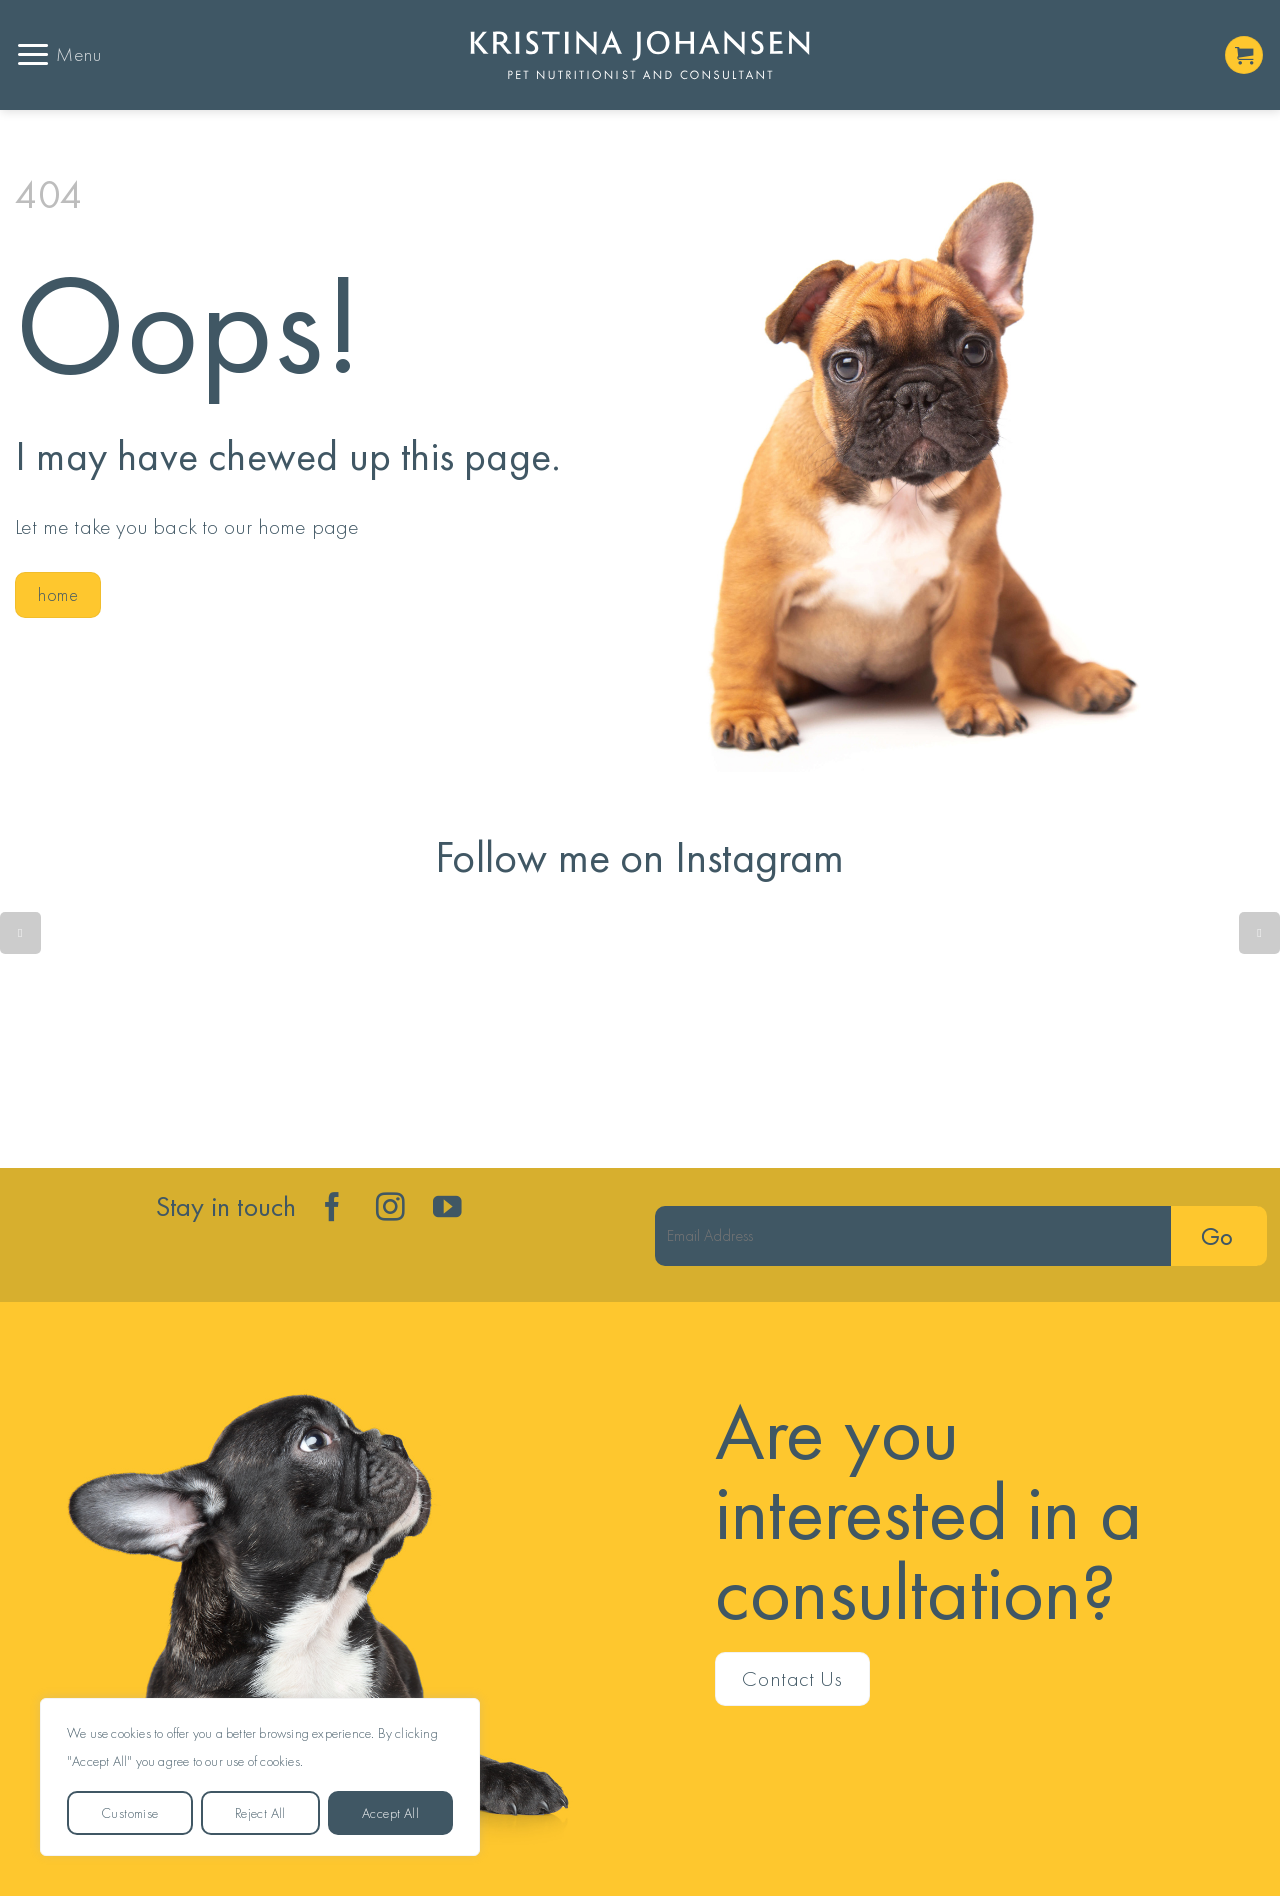 Image resolution: width=1280 pixels, height=1896 pixels. Describe the element at coordinates (390, 1813) in the screenshot. I see `Accept All` at that location.